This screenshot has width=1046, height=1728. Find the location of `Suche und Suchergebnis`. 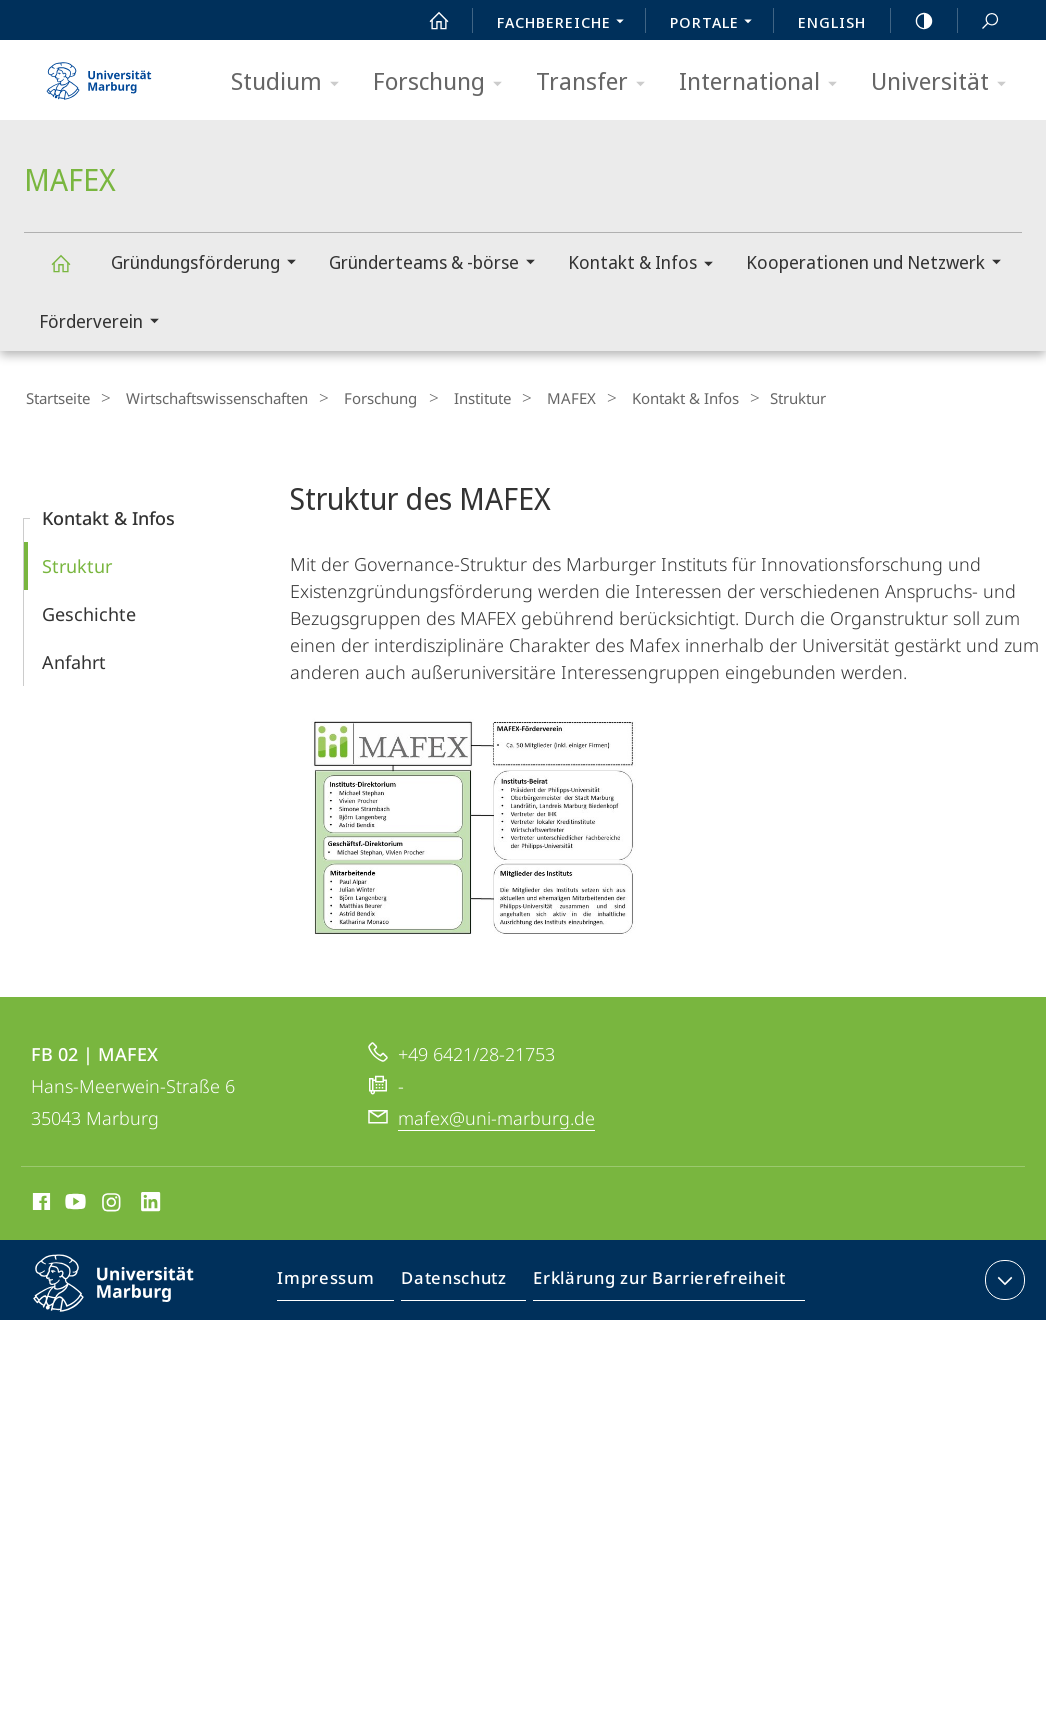

Suche und Suchergebnis is located at coordinates (979, 21).